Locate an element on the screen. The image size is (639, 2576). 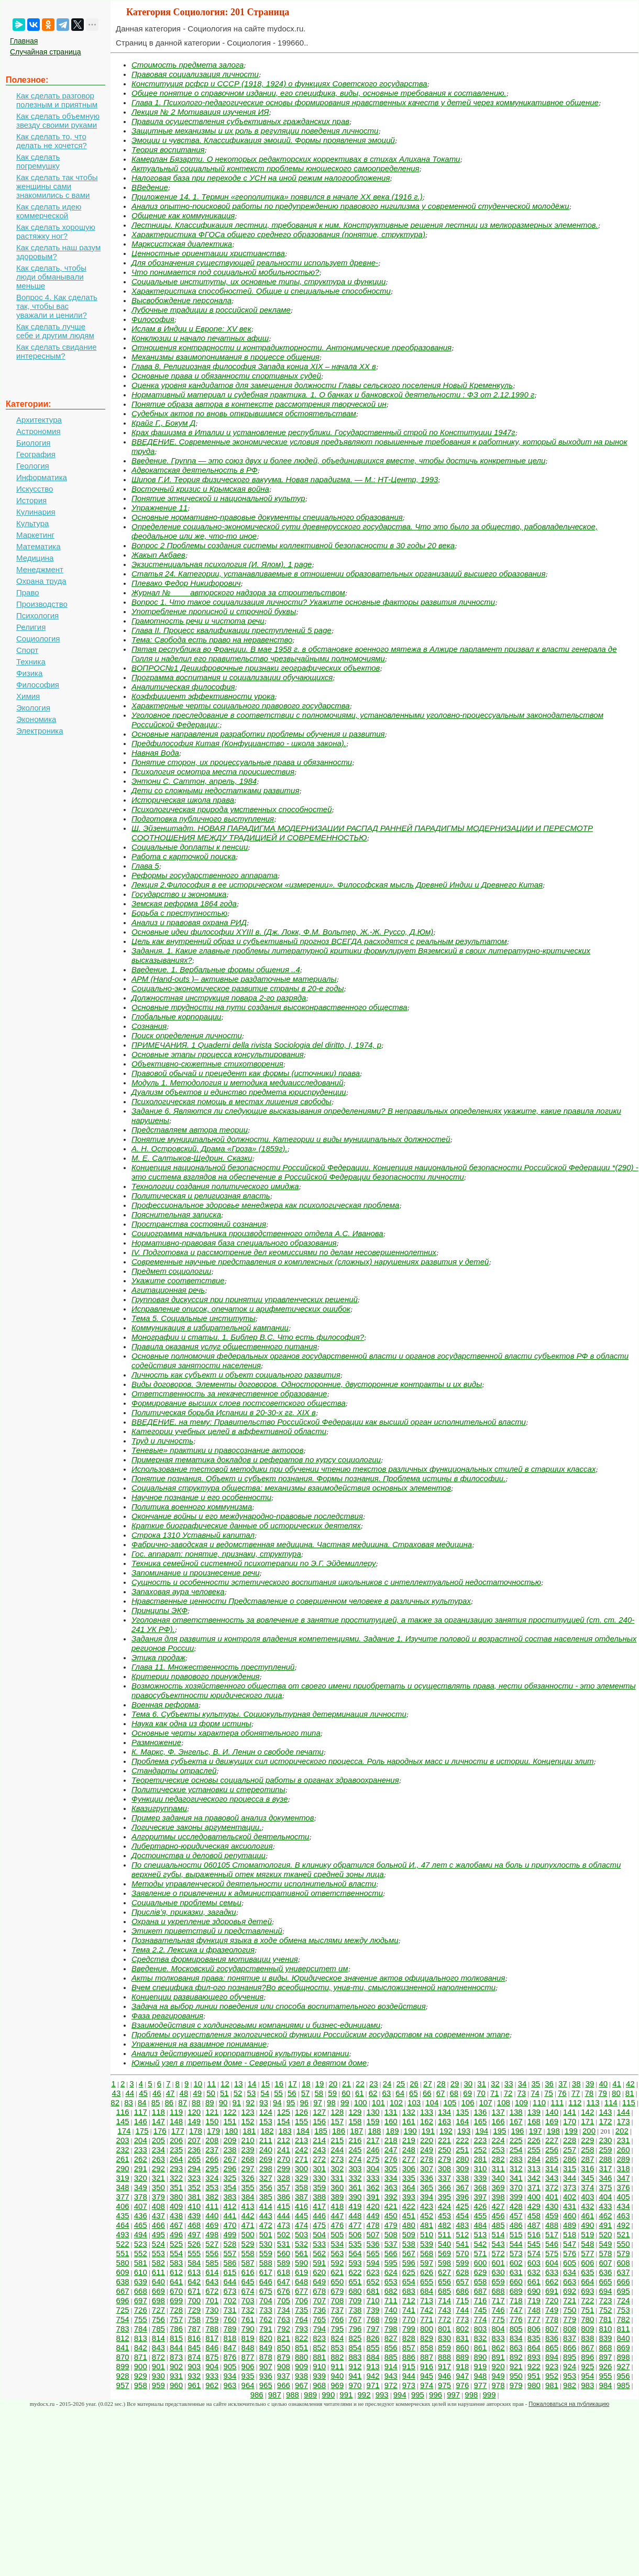
833 is located at coordinates (498, 2338).